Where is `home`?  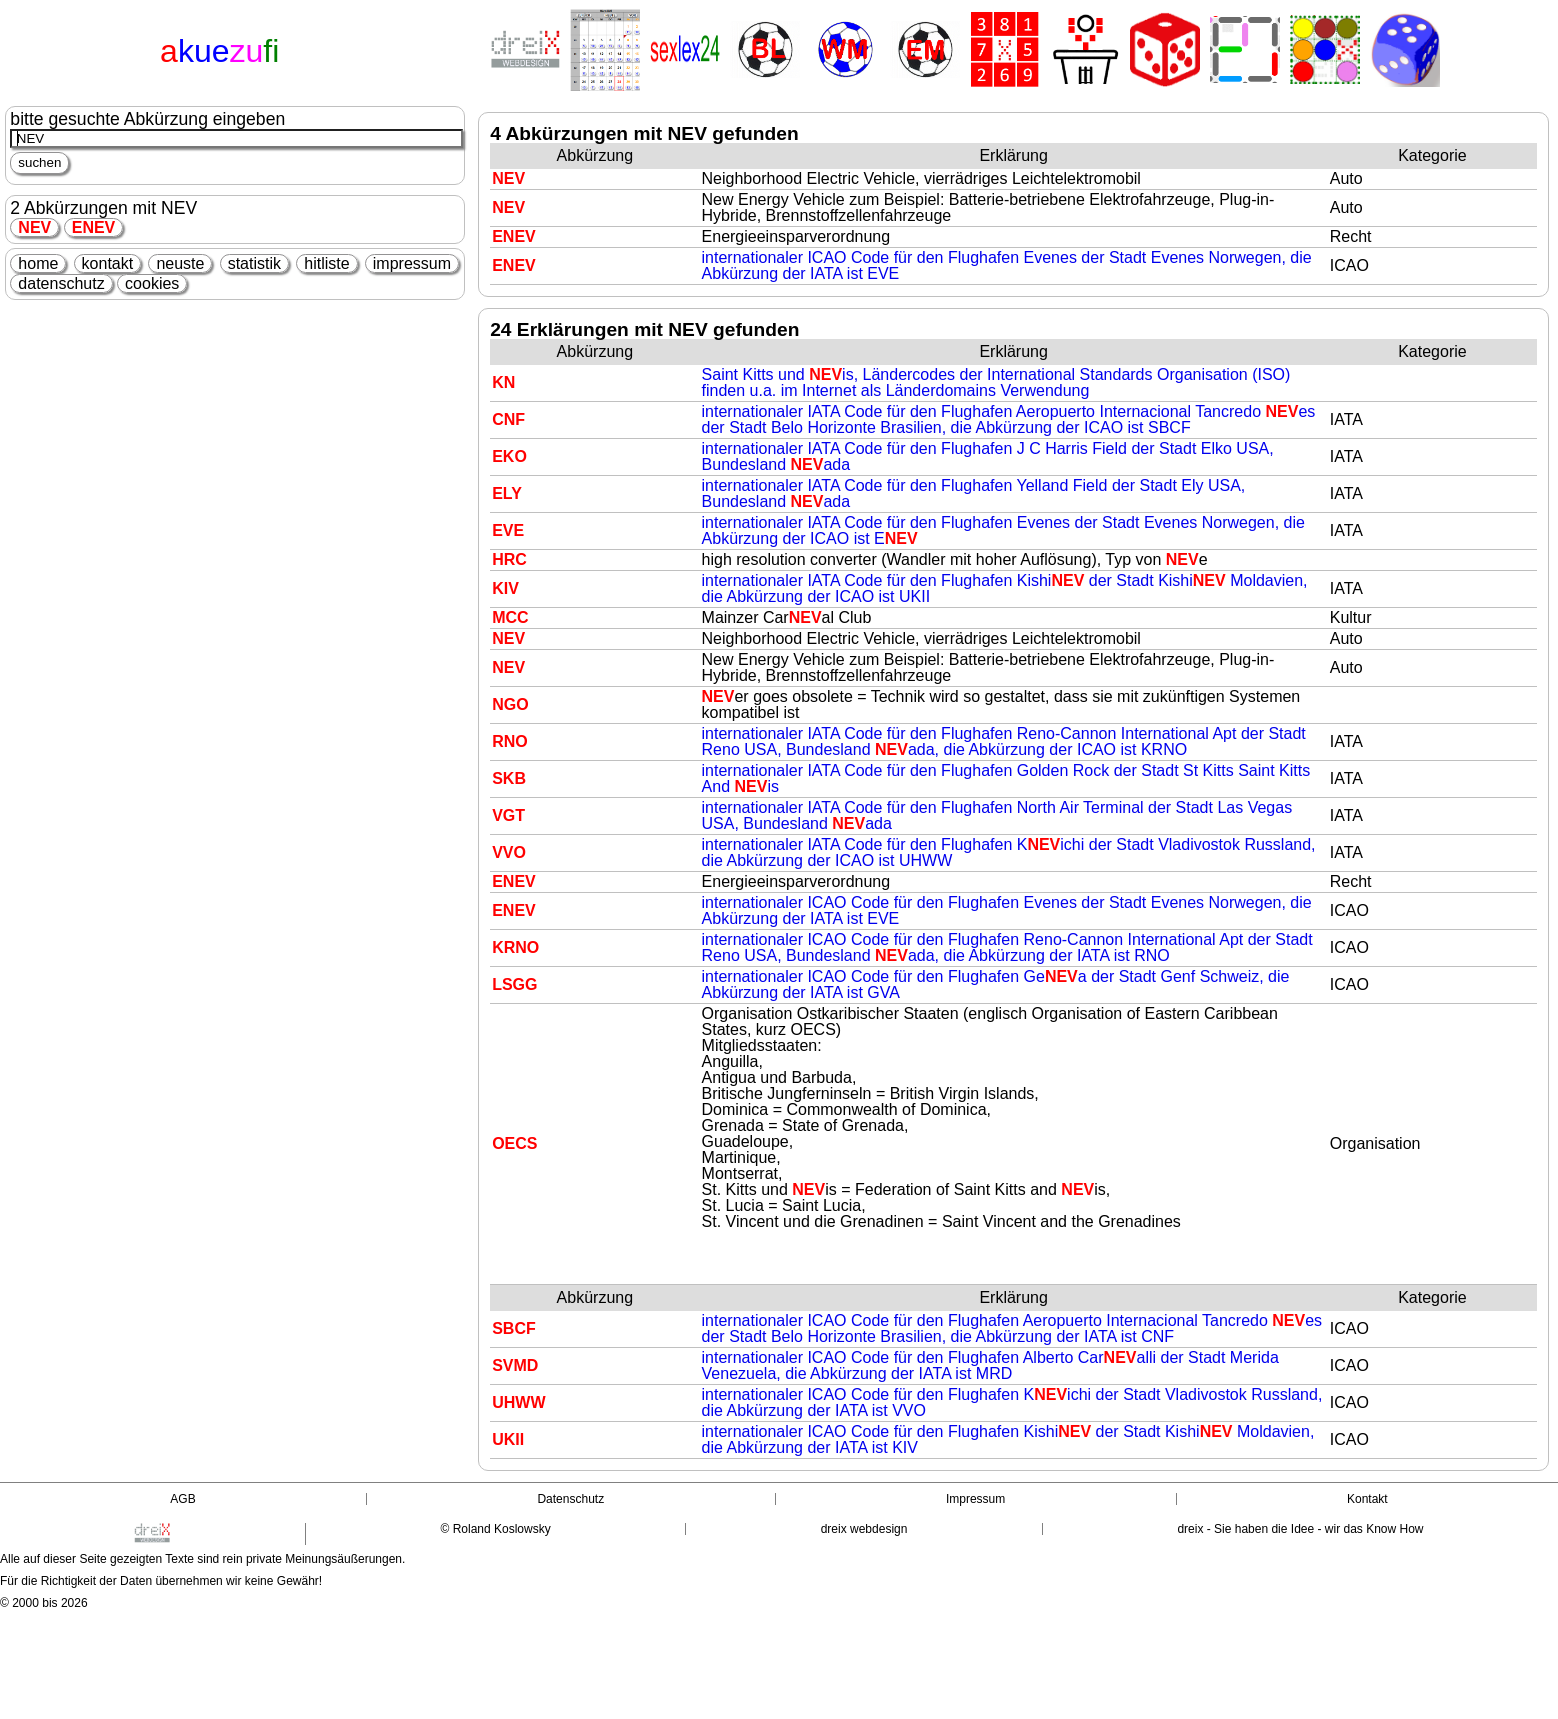 home is located at coordinates (38, 263).